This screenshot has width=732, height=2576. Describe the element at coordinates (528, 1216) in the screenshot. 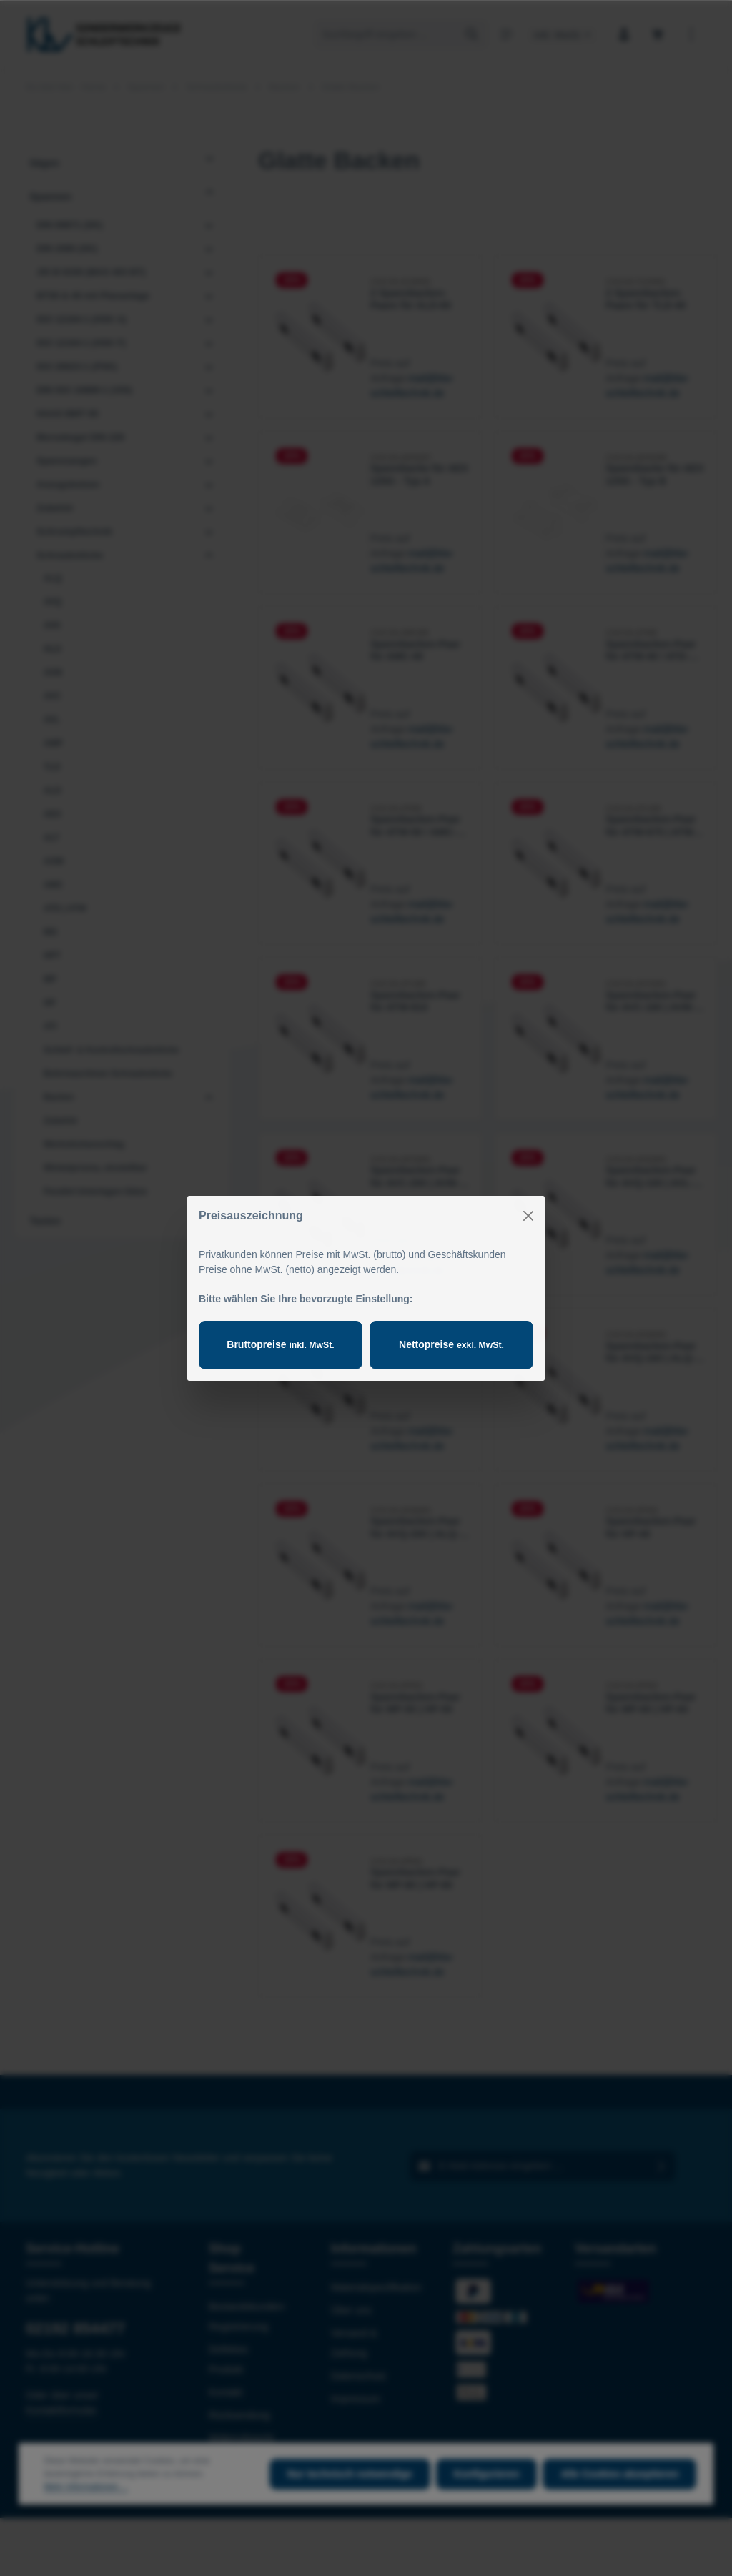

I see `[Close]` at that location.